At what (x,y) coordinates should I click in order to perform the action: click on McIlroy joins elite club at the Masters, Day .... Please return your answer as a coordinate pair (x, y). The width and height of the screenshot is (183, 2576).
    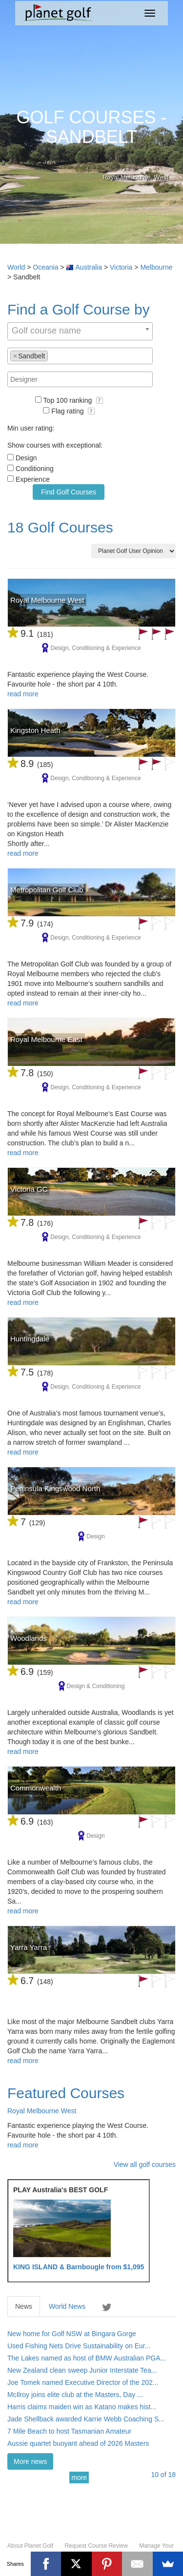
    Looking at the image, I should click on (75, 2395).